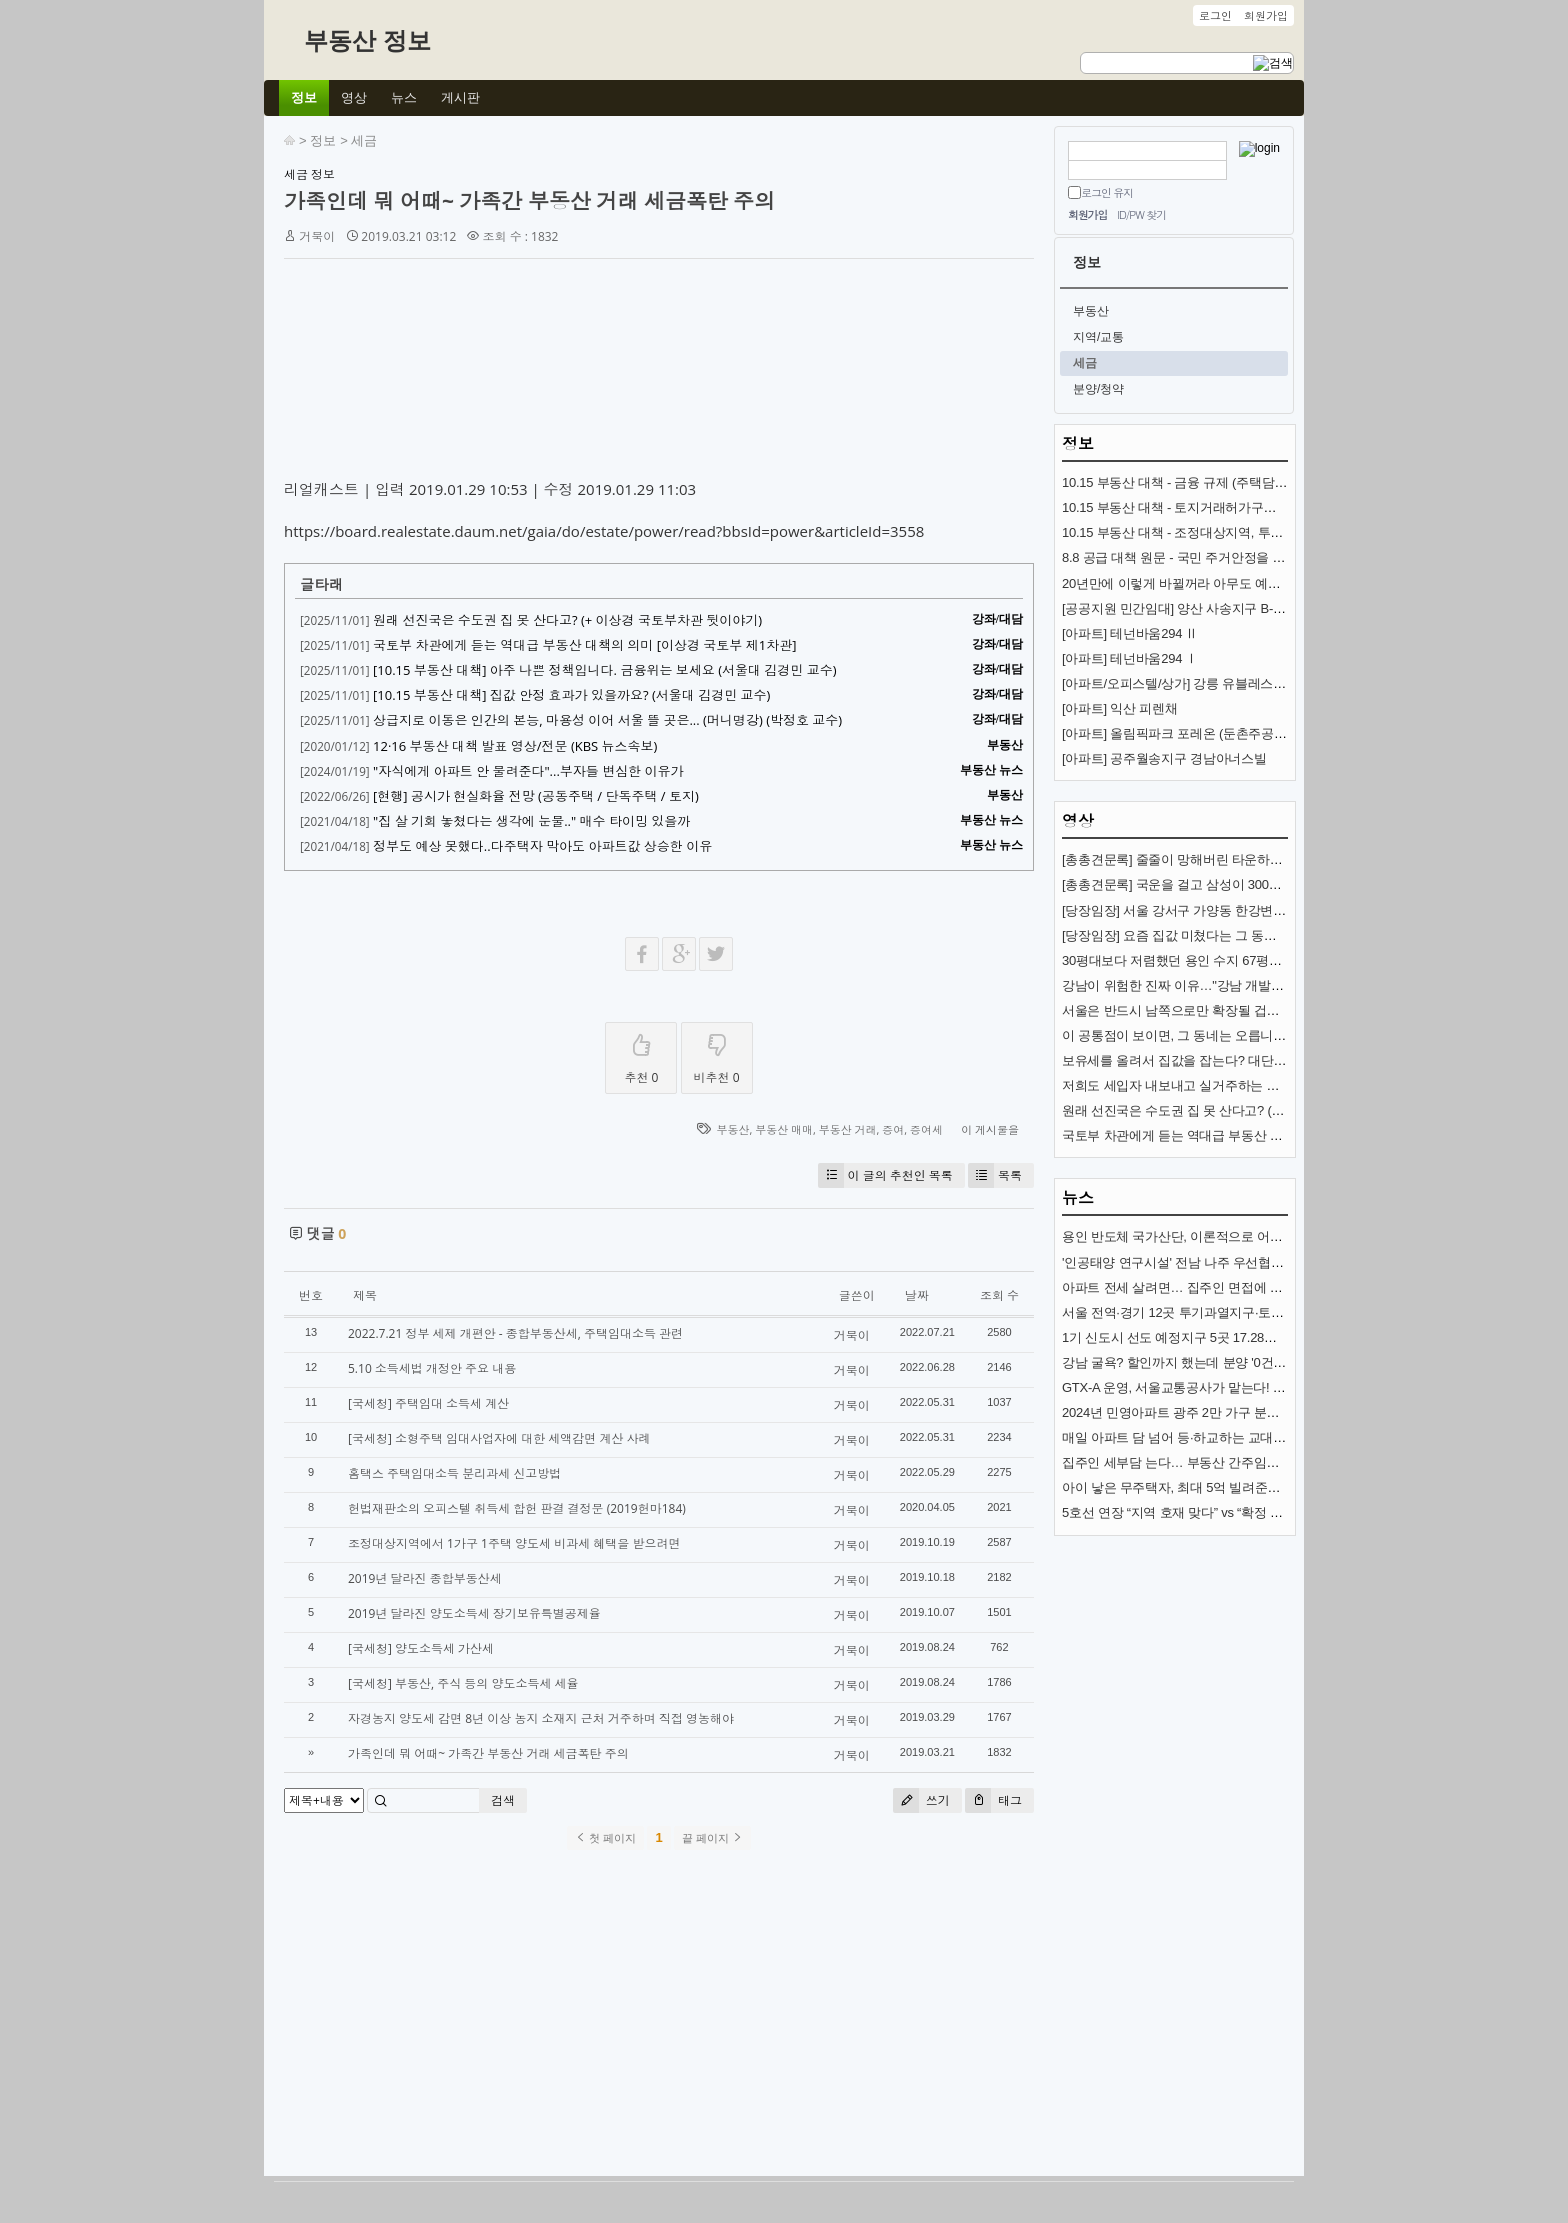 The image size is (1568, 2223). What do you see at coordinates (848, 1129) in the screenshot?
I see `부동산 거래` at bounding box center [848, 1129].